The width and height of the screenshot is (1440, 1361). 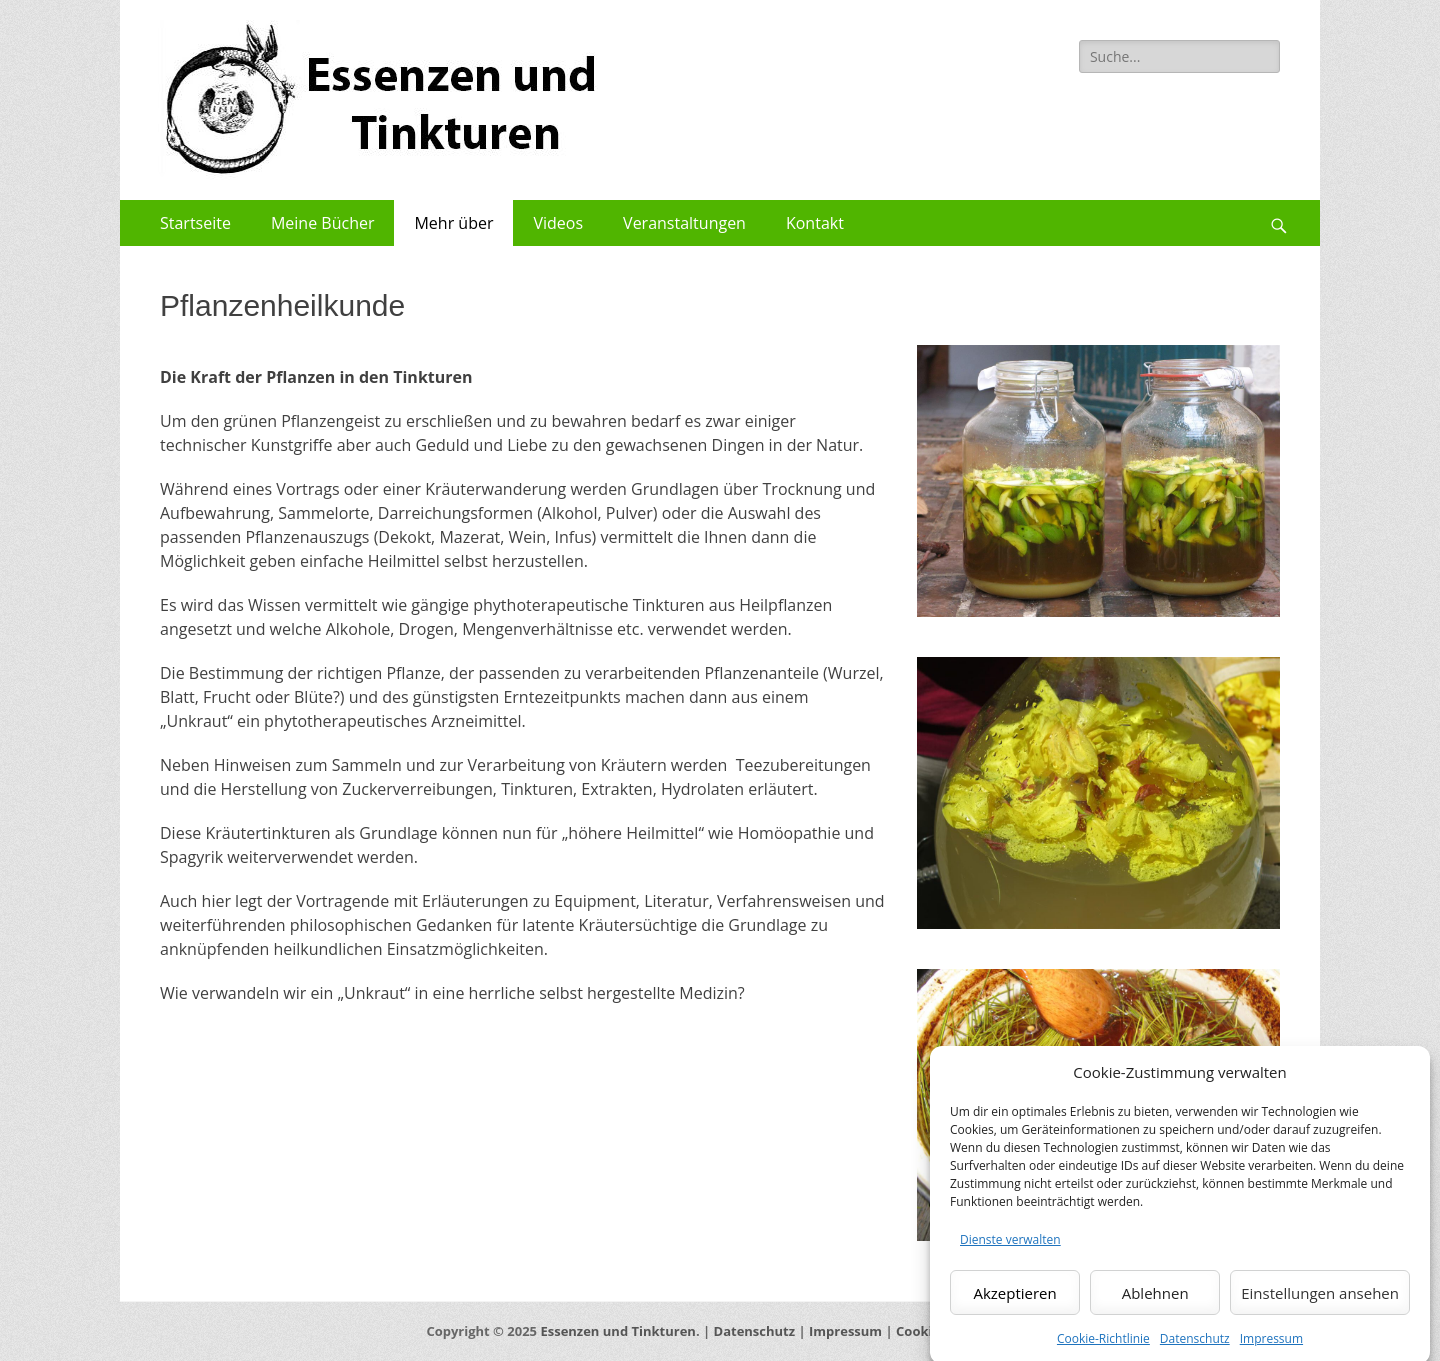 I want to click on Essenzen und Tinkturen, so click(x=617, y=1331).